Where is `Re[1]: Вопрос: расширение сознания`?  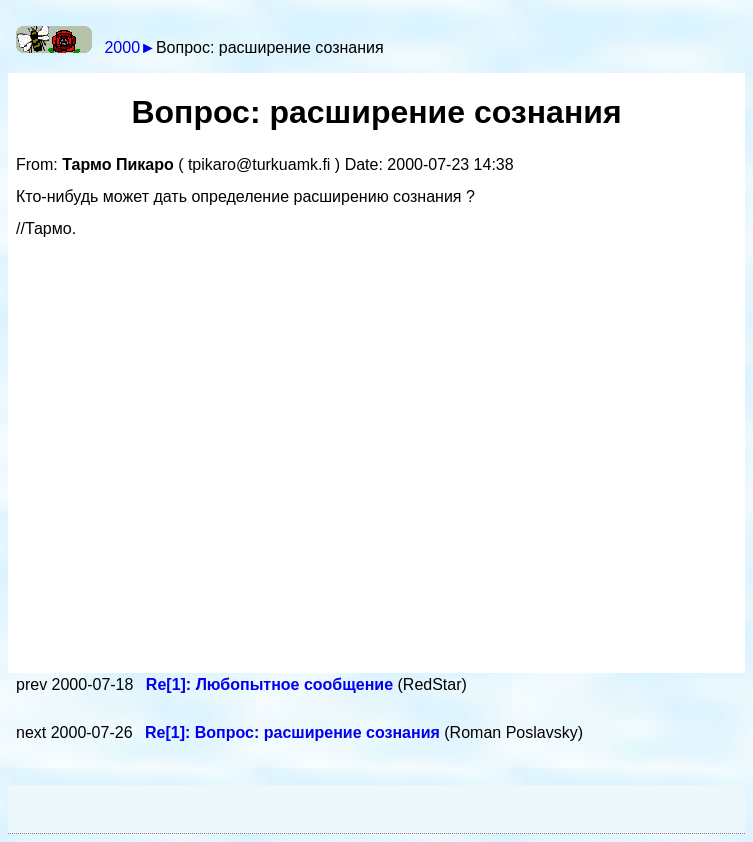
Re[1]: Вопрос: расширение сознания is located at coordinates (294, 732).